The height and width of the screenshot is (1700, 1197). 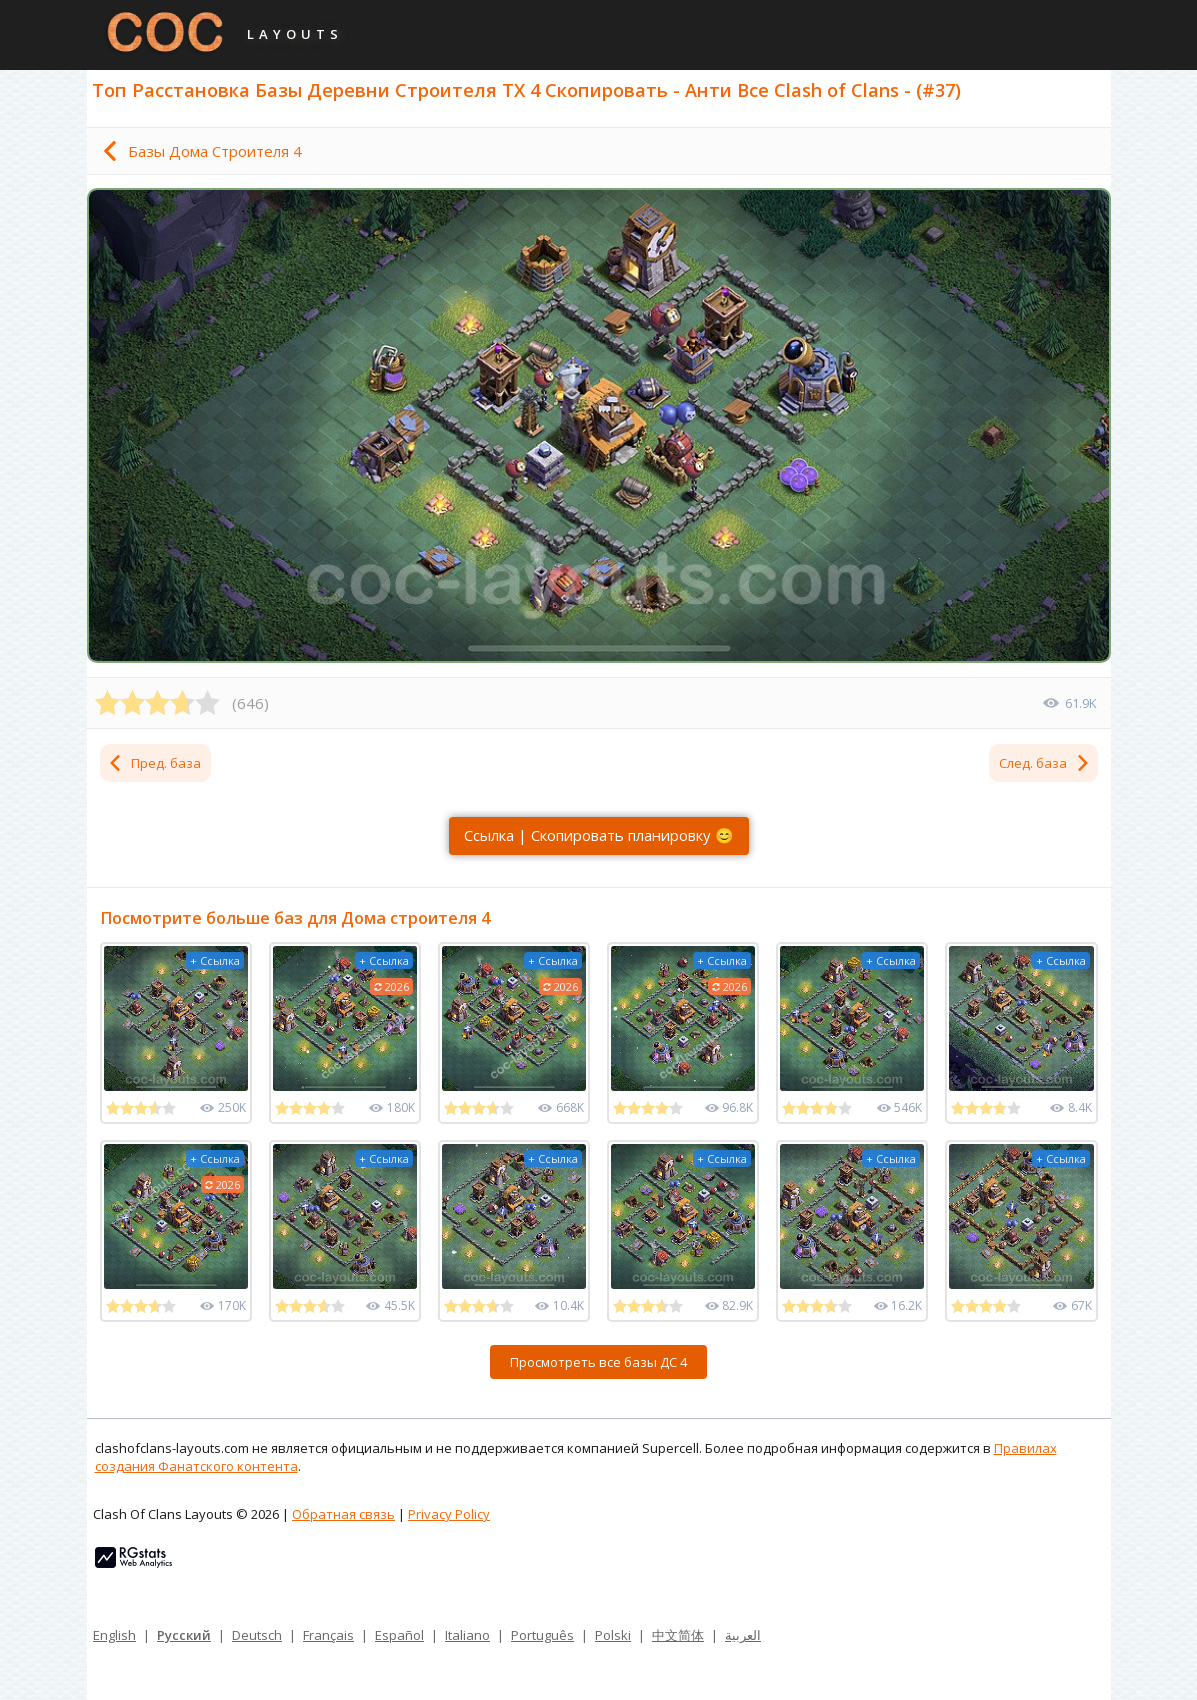 I want to click on Português, so click(x=542, y=1635).